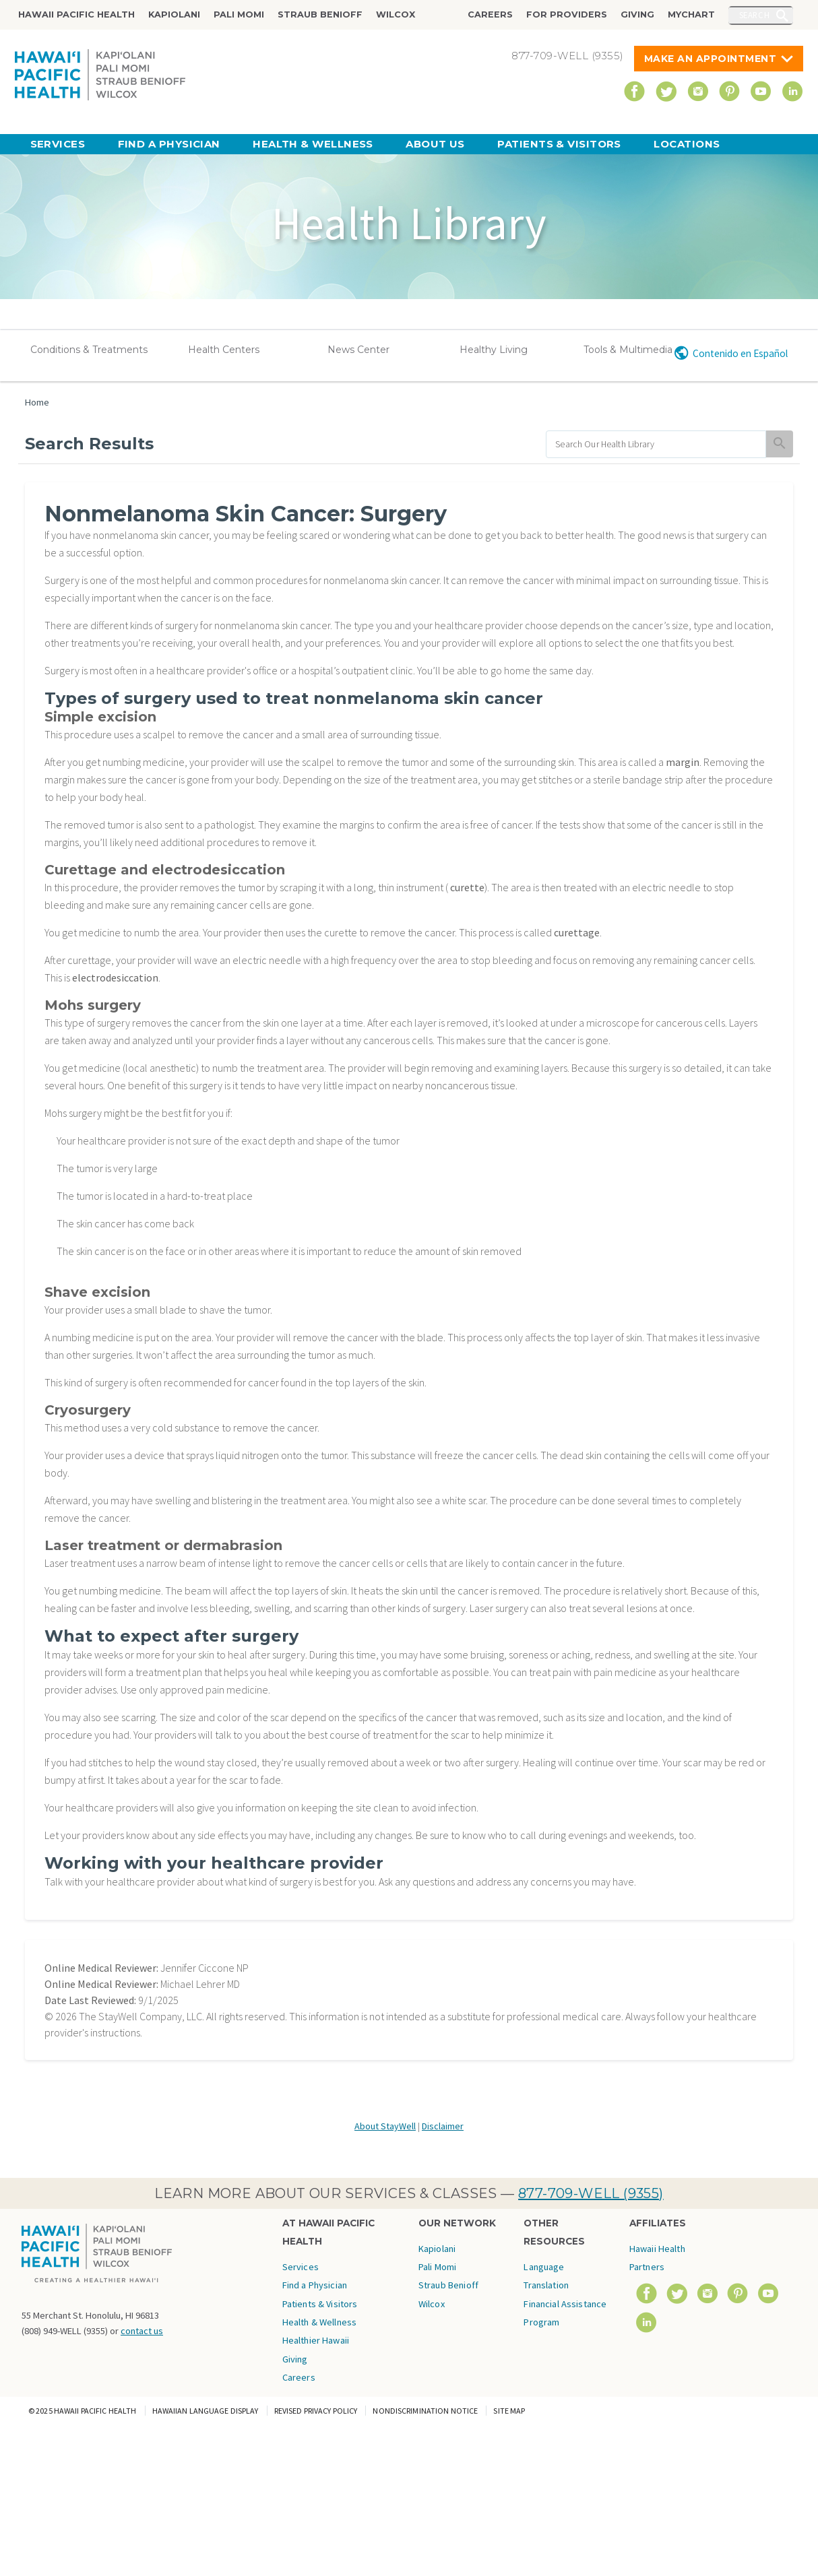  What do you see at coordinates (566, 14) in the screenshot?
I see `For Providers` at bounding box center [566, 14].